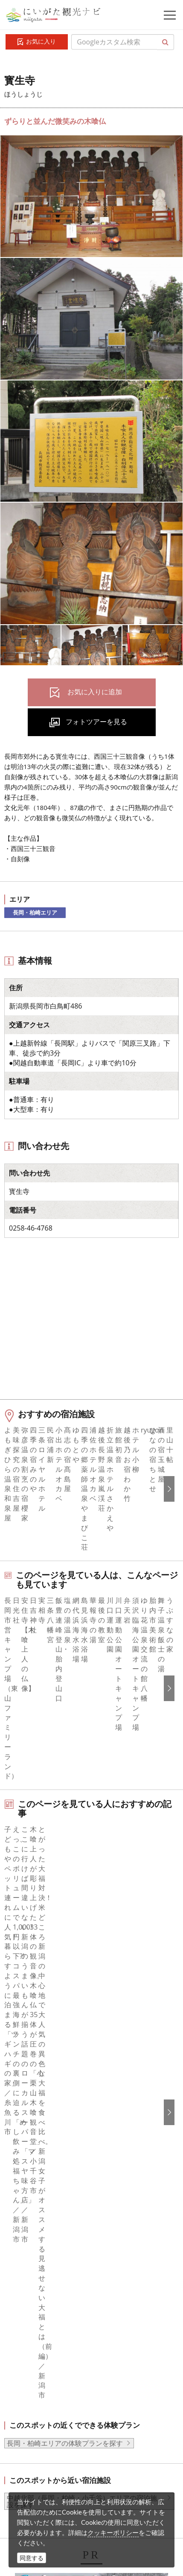 The image size is (183, 2576). What do you see at coordinates (65, 1953) in the screenshot?
I see `長岡・柏崎エリアの体験プランを探す` at bounding box center [65, 1953].